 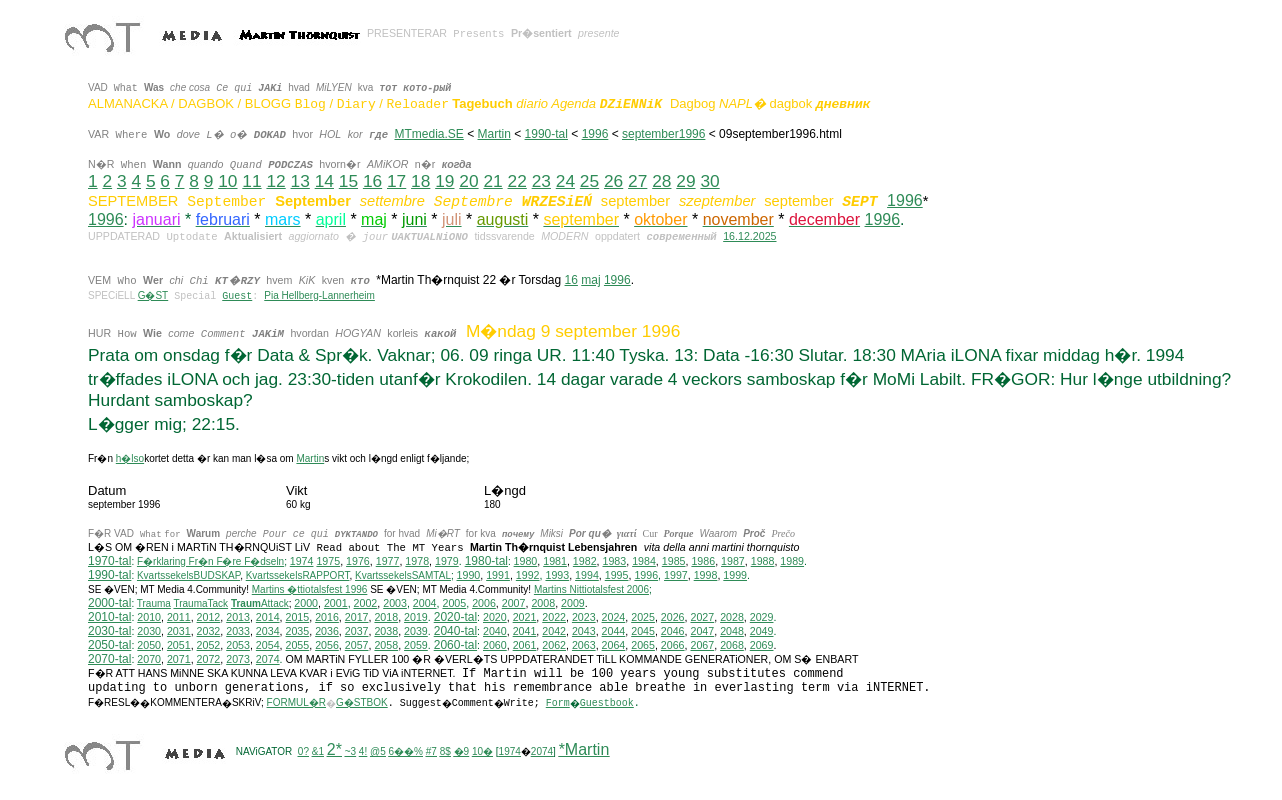 I want to click on 2034, so click(x=268, y=631).